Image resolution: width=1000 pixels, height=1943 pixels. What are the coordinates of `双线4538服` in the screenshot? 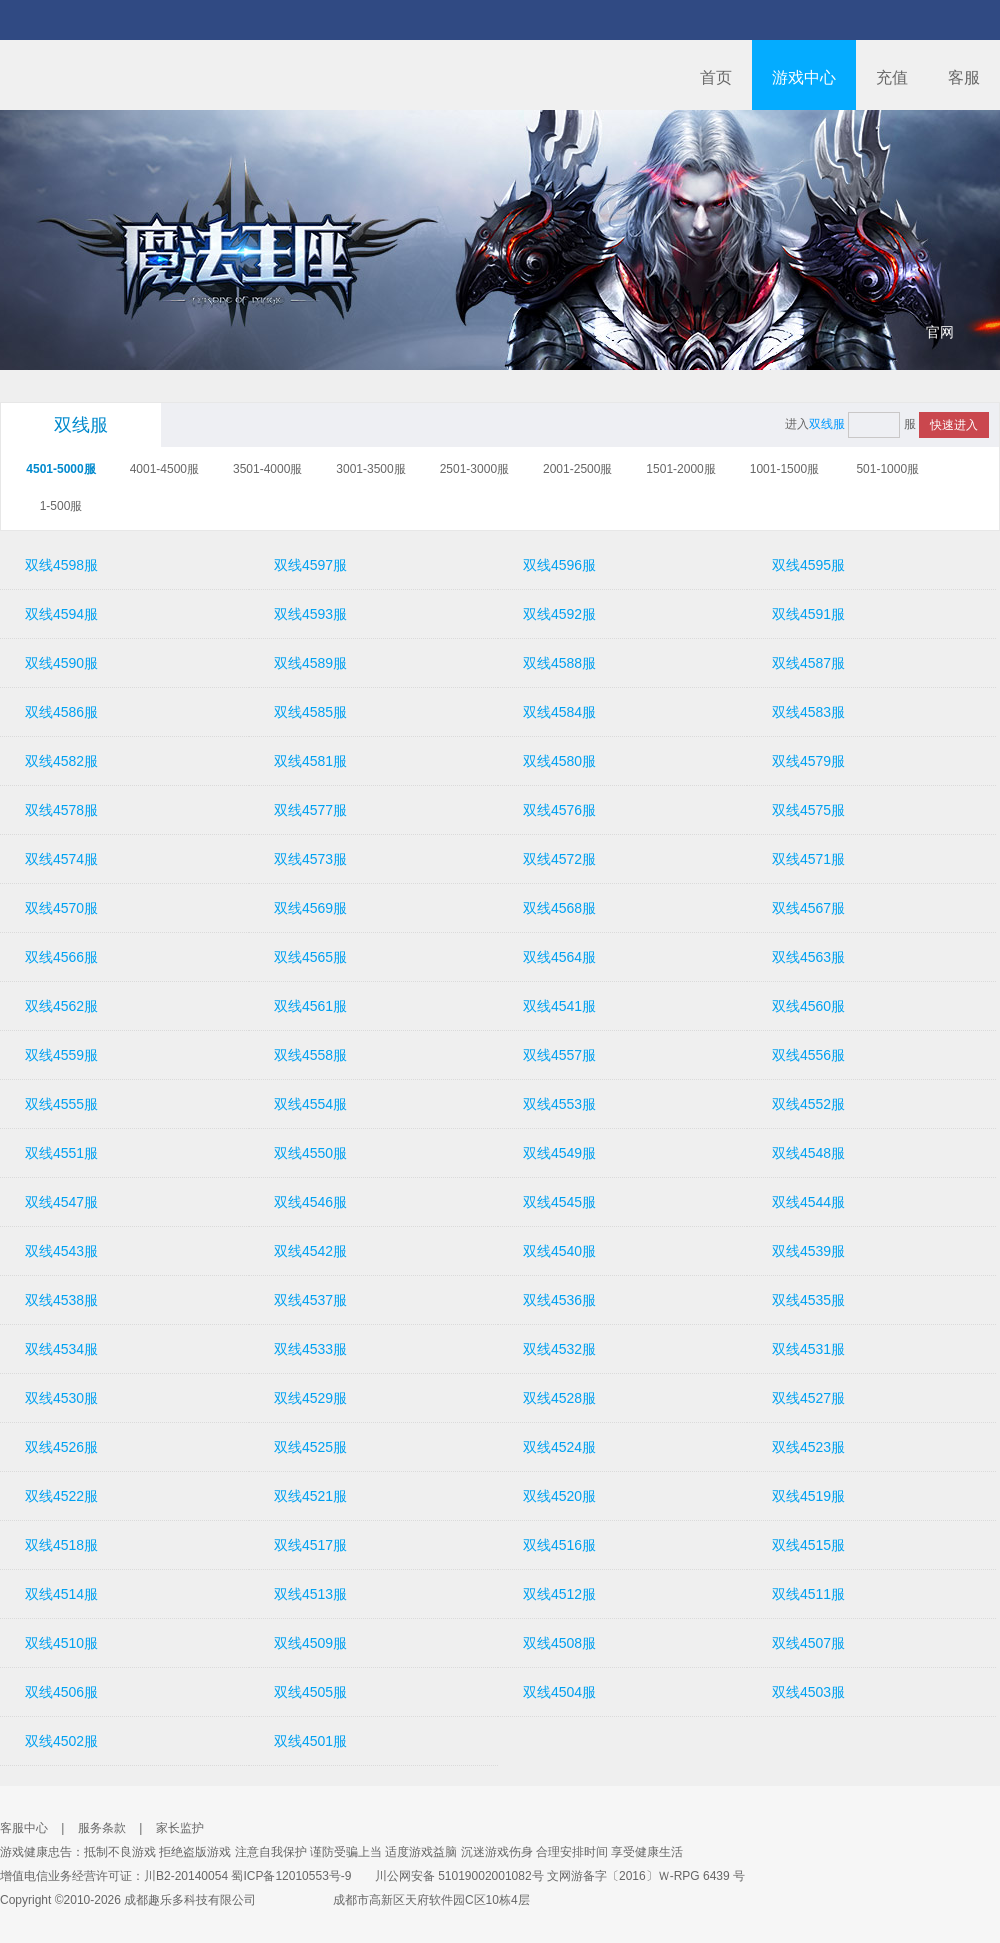 It's located at (61, 1300).